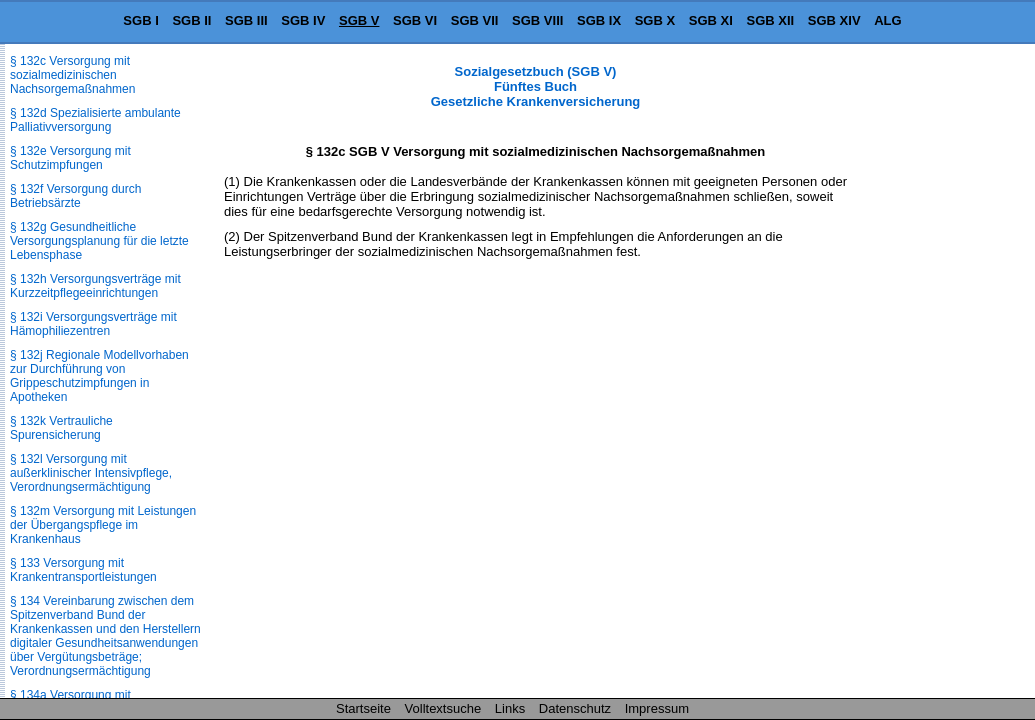 This screenshot has height=720, width=1035. I want to click on § 132c Versorgung mit sozialmedizinischen Nachsorgemaßnahmen, so click(72, 75).